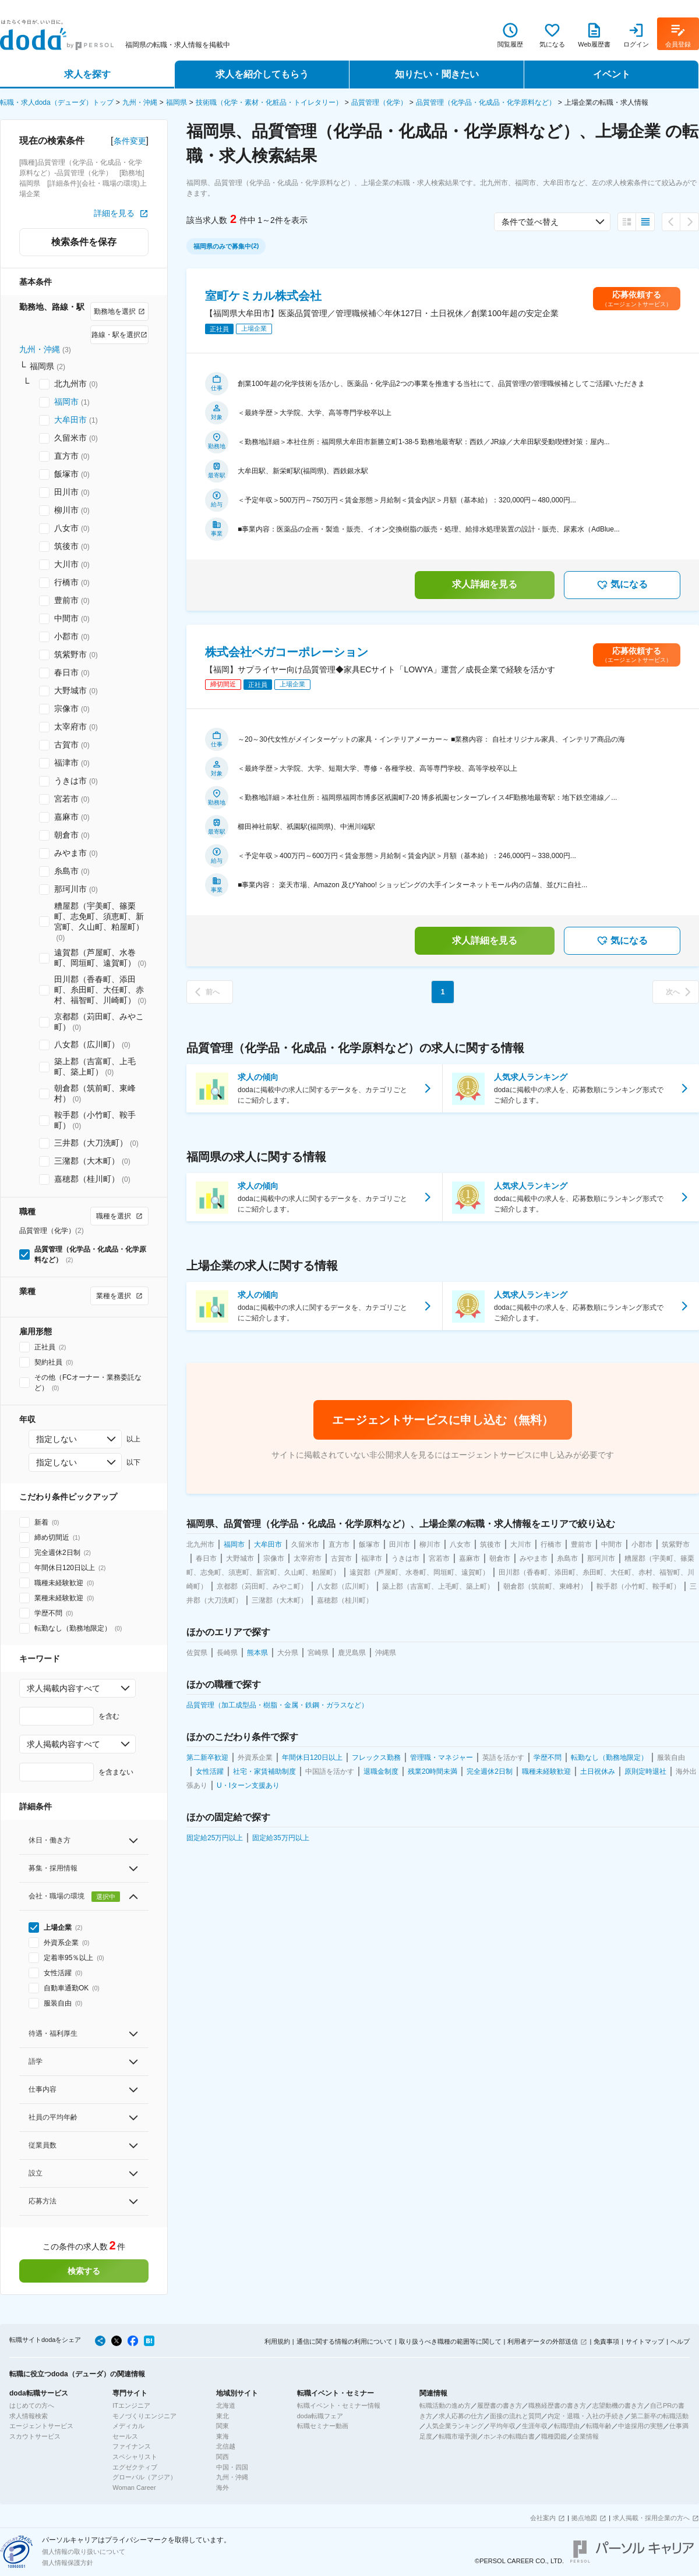 The height and width of the screenshot is (2576, 699). I want to click on 福岡市, so click(66, 401).